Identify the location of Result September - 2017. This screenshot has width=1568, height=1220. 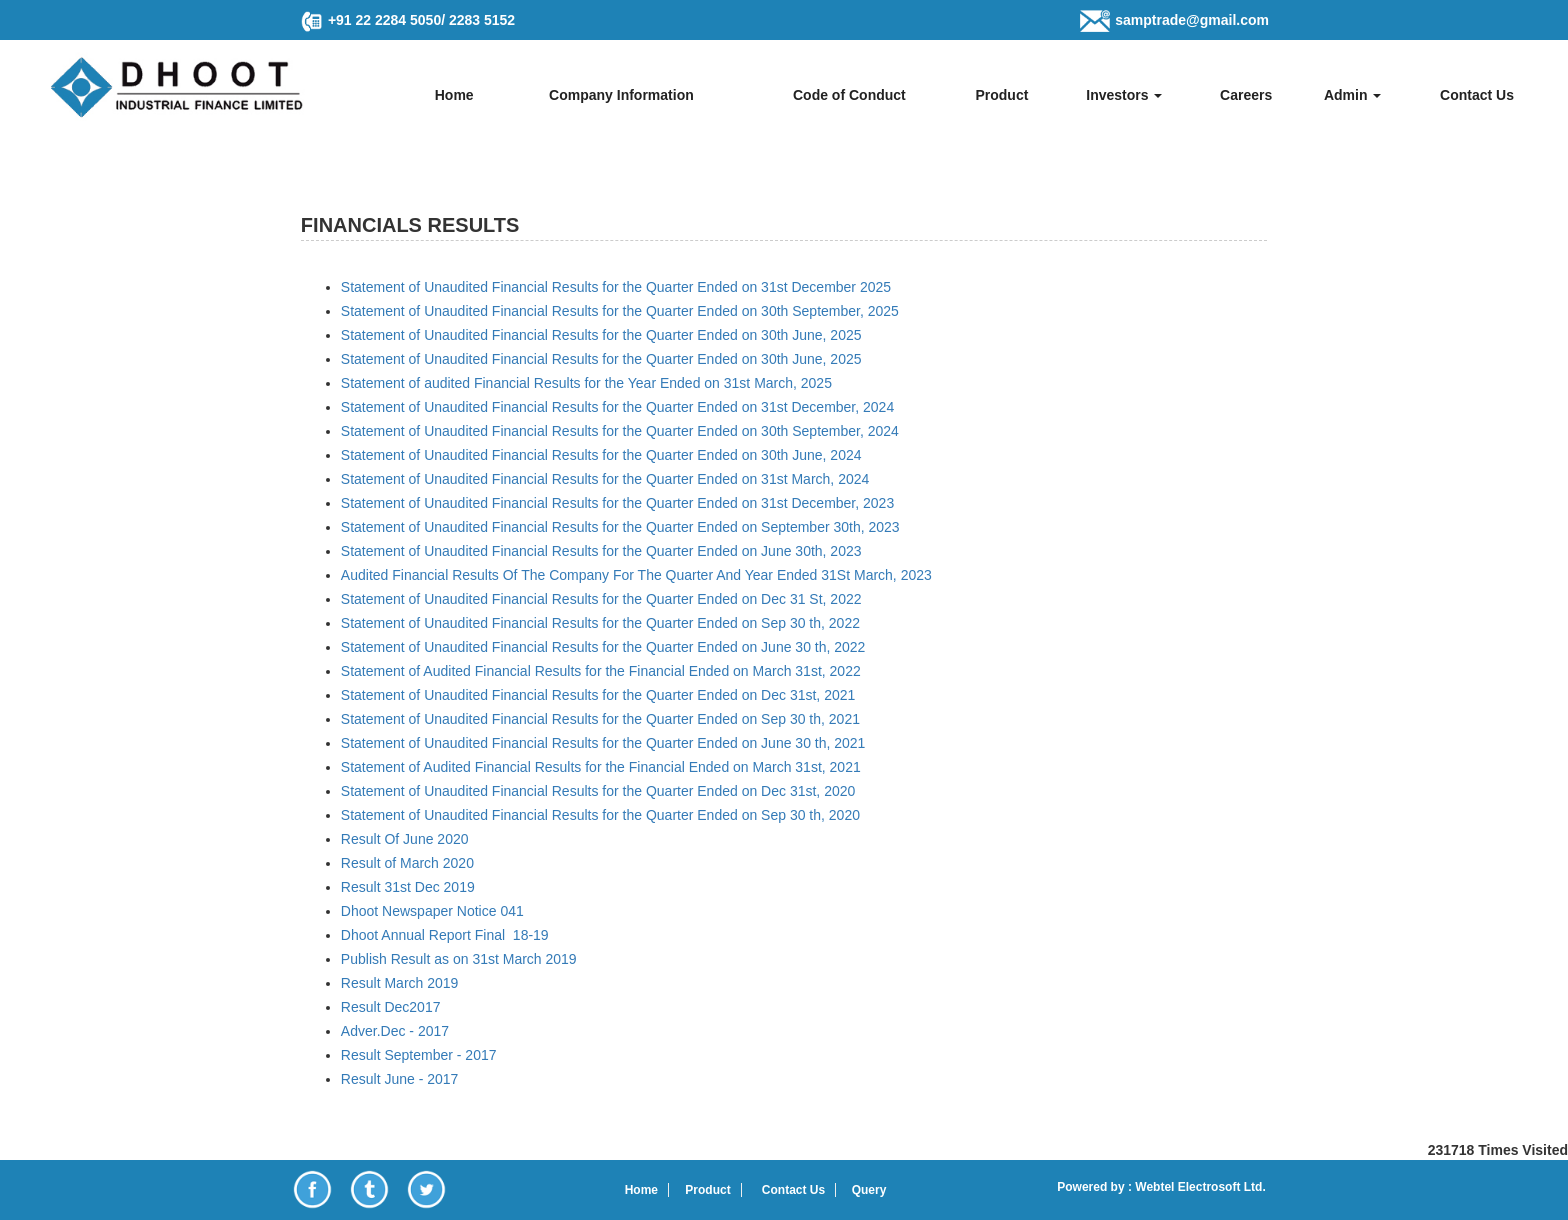
(419, 1055).